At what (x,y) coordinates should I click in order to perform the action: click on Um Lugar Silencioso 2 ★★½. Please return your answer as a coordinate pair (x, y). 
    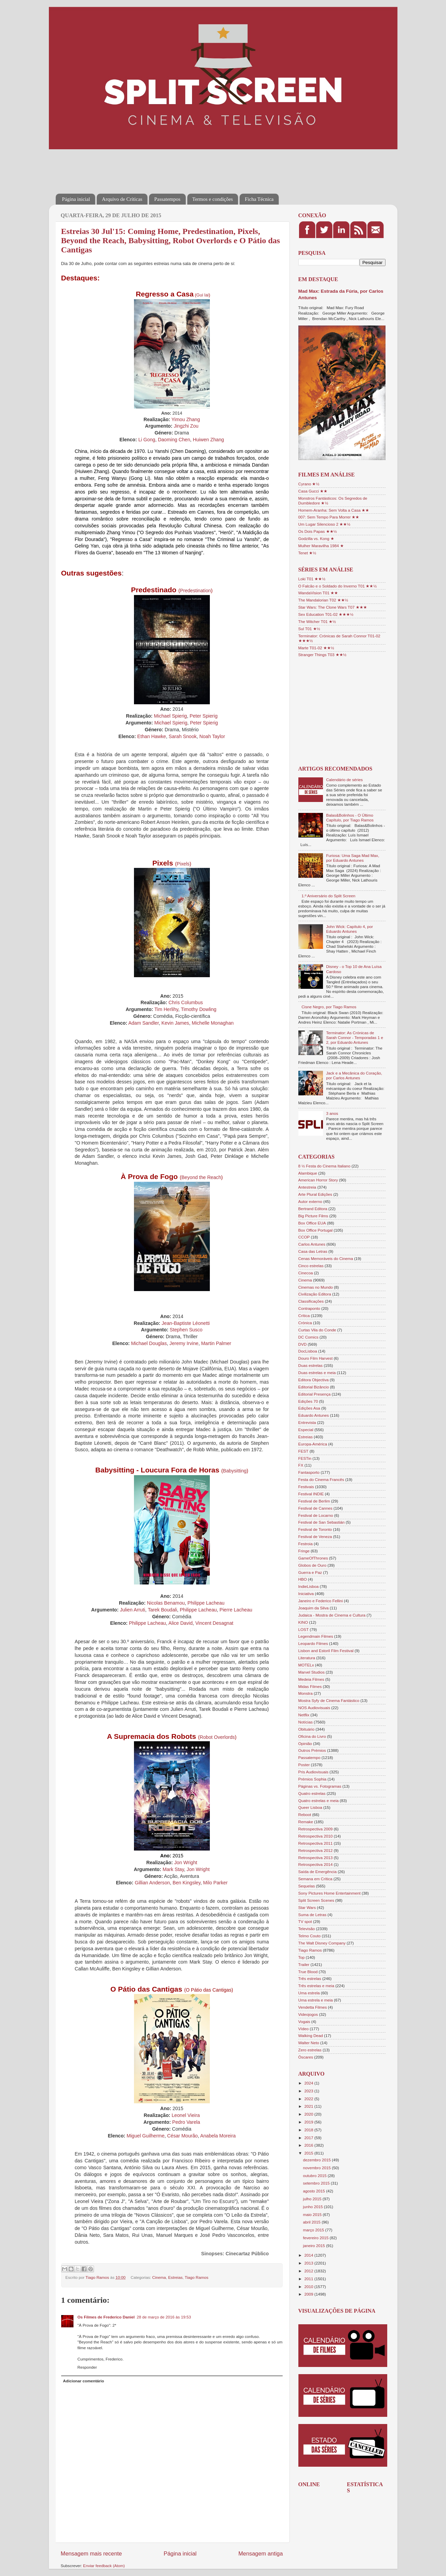
    Looking at the image, I should click on (324, 524).